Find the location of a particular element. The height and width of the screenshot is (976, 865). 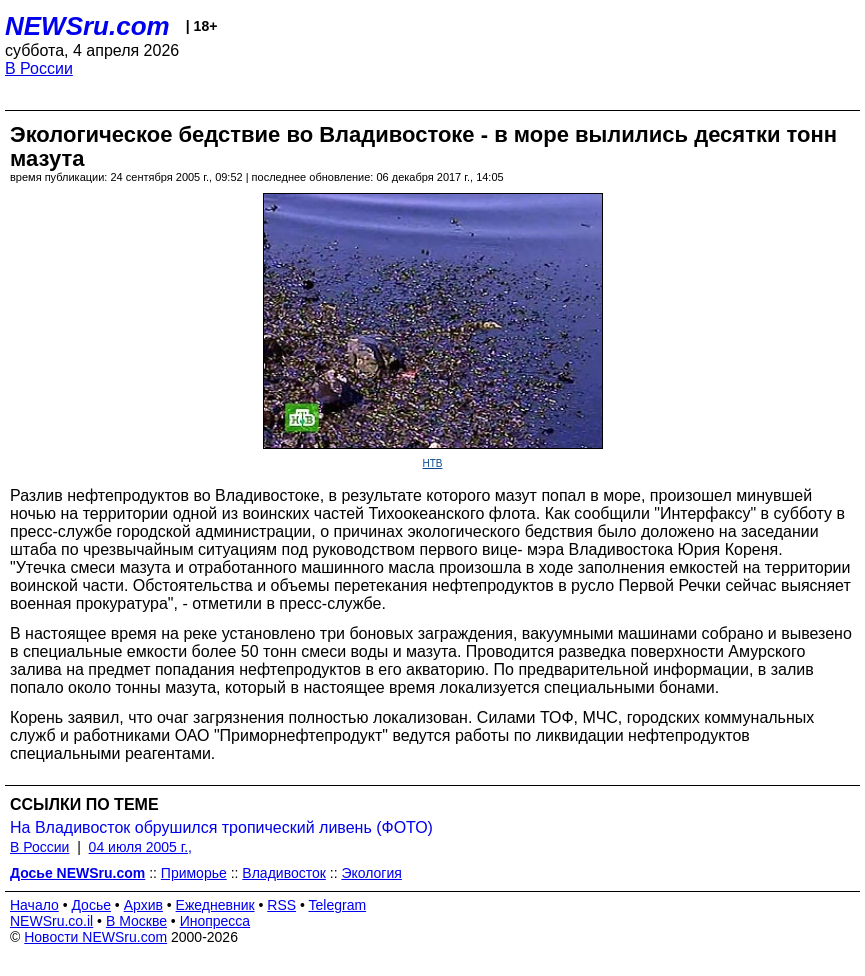

RSS is located at coordinates (281, 905).